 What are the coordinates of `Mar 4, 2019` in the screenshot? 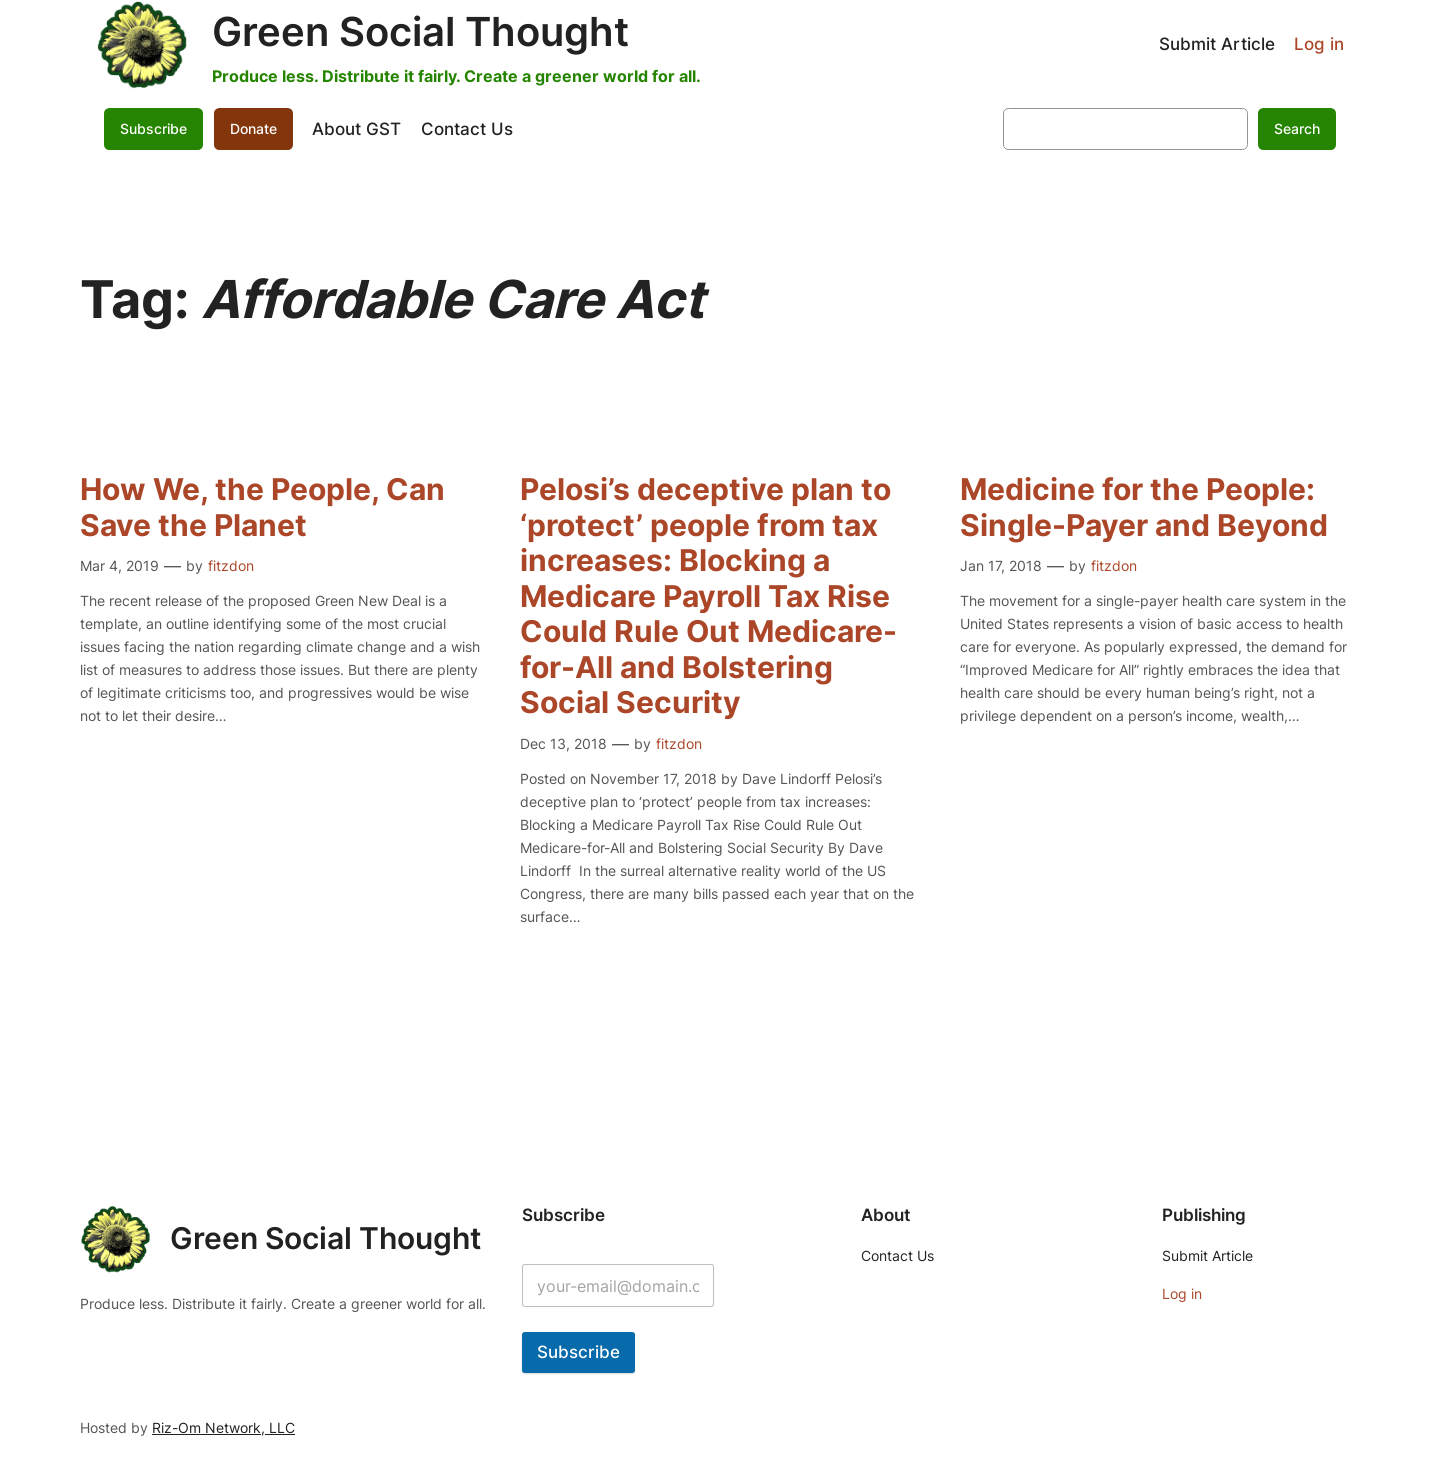 It's located at (119, 565).